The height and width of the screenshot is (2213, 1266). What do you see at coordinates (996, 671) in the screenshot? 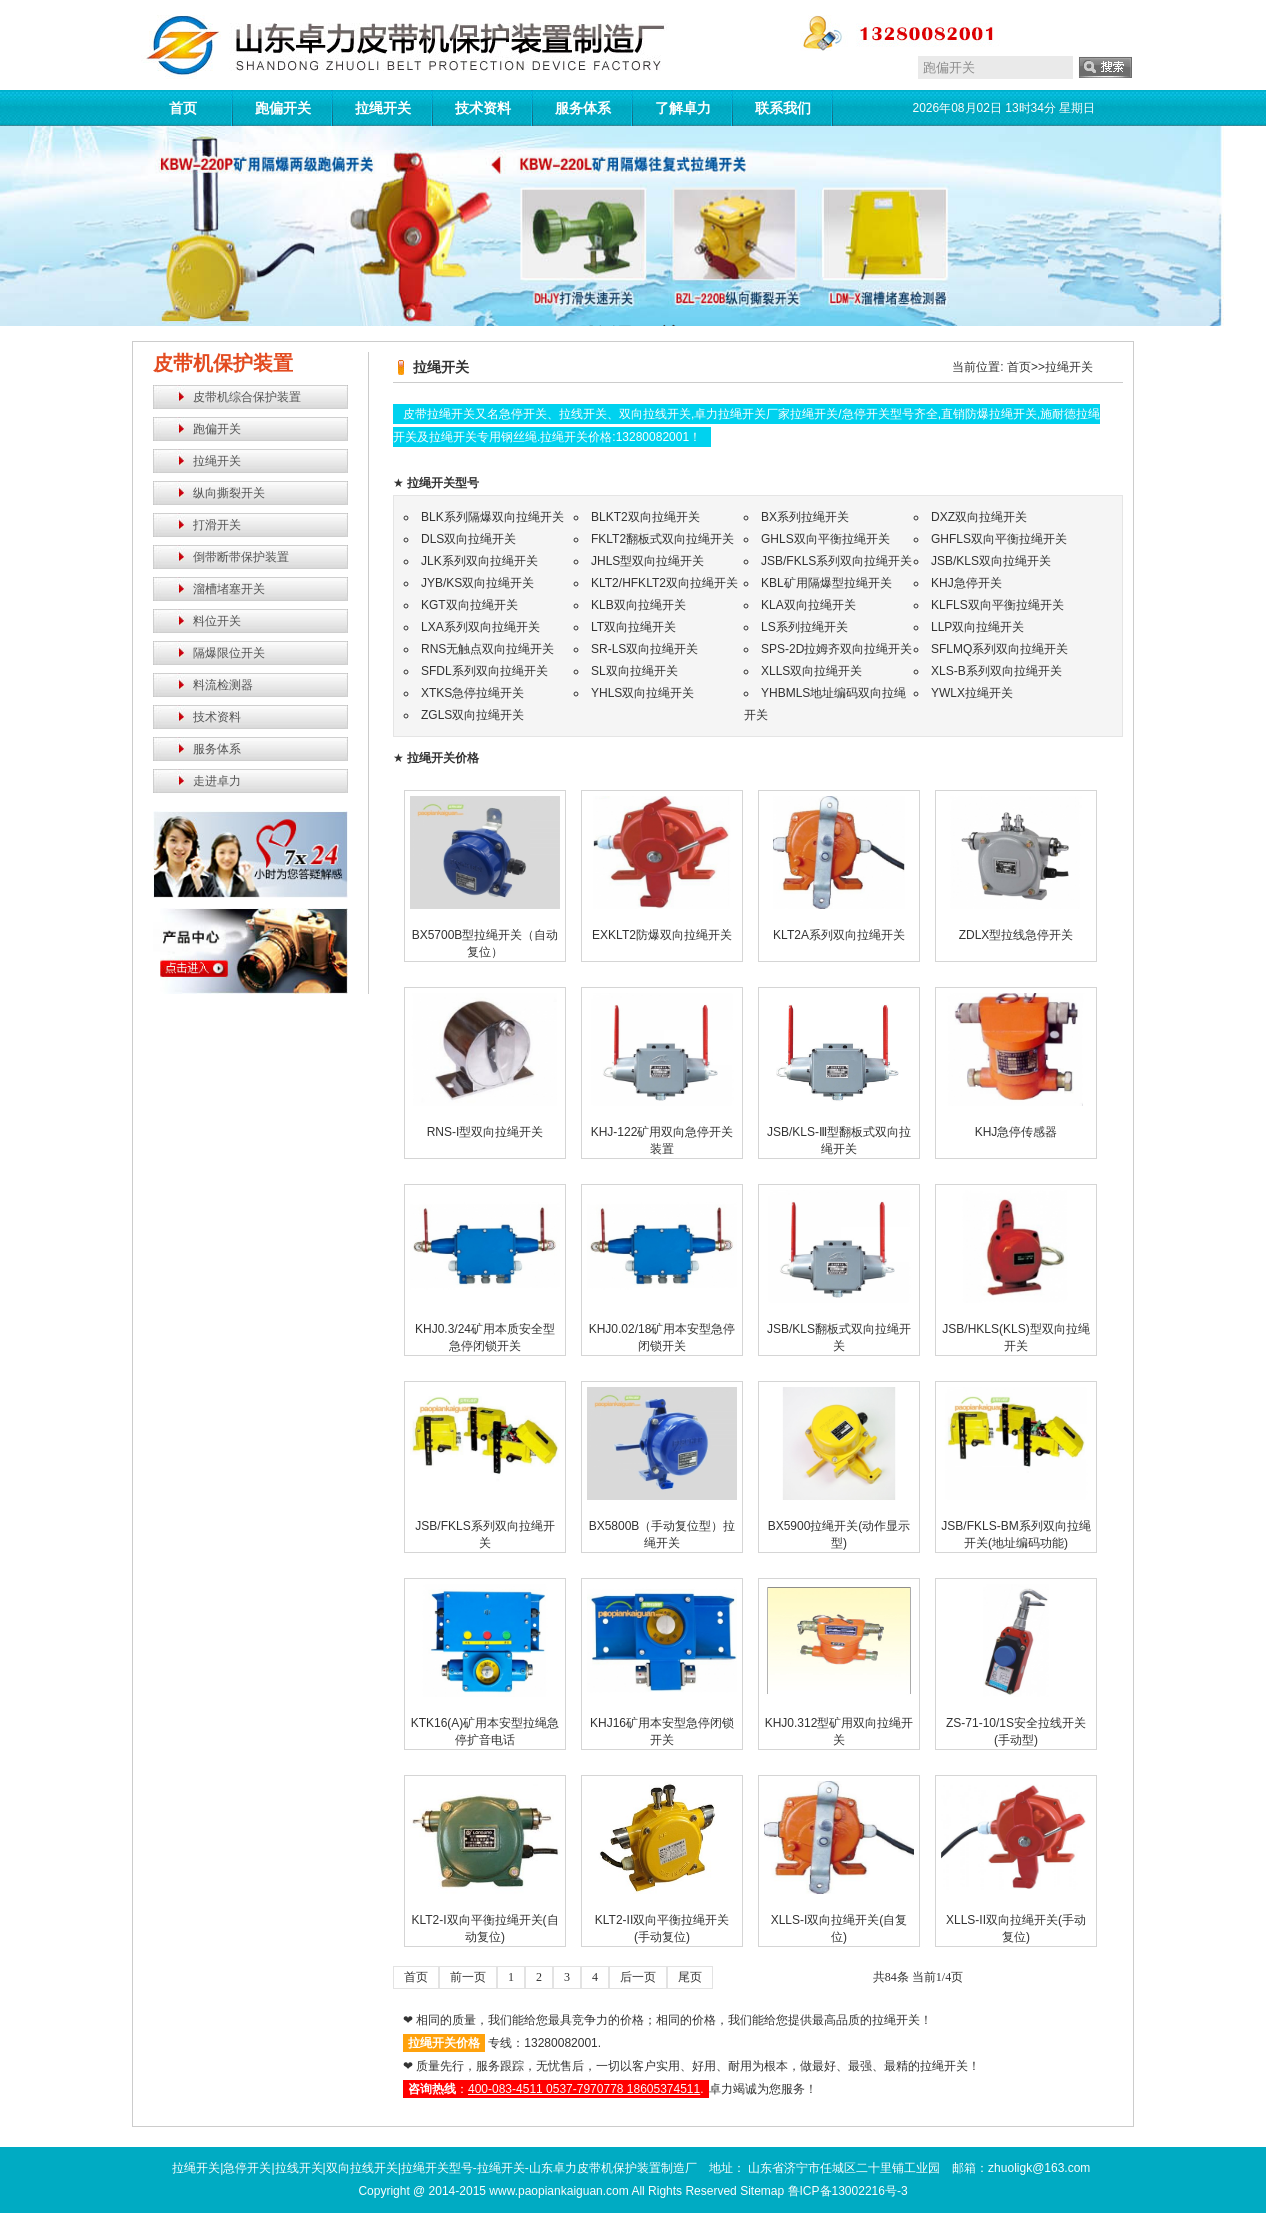
I see `XLS-B系列双向拉绳开关` at bounding box center [996, 671].